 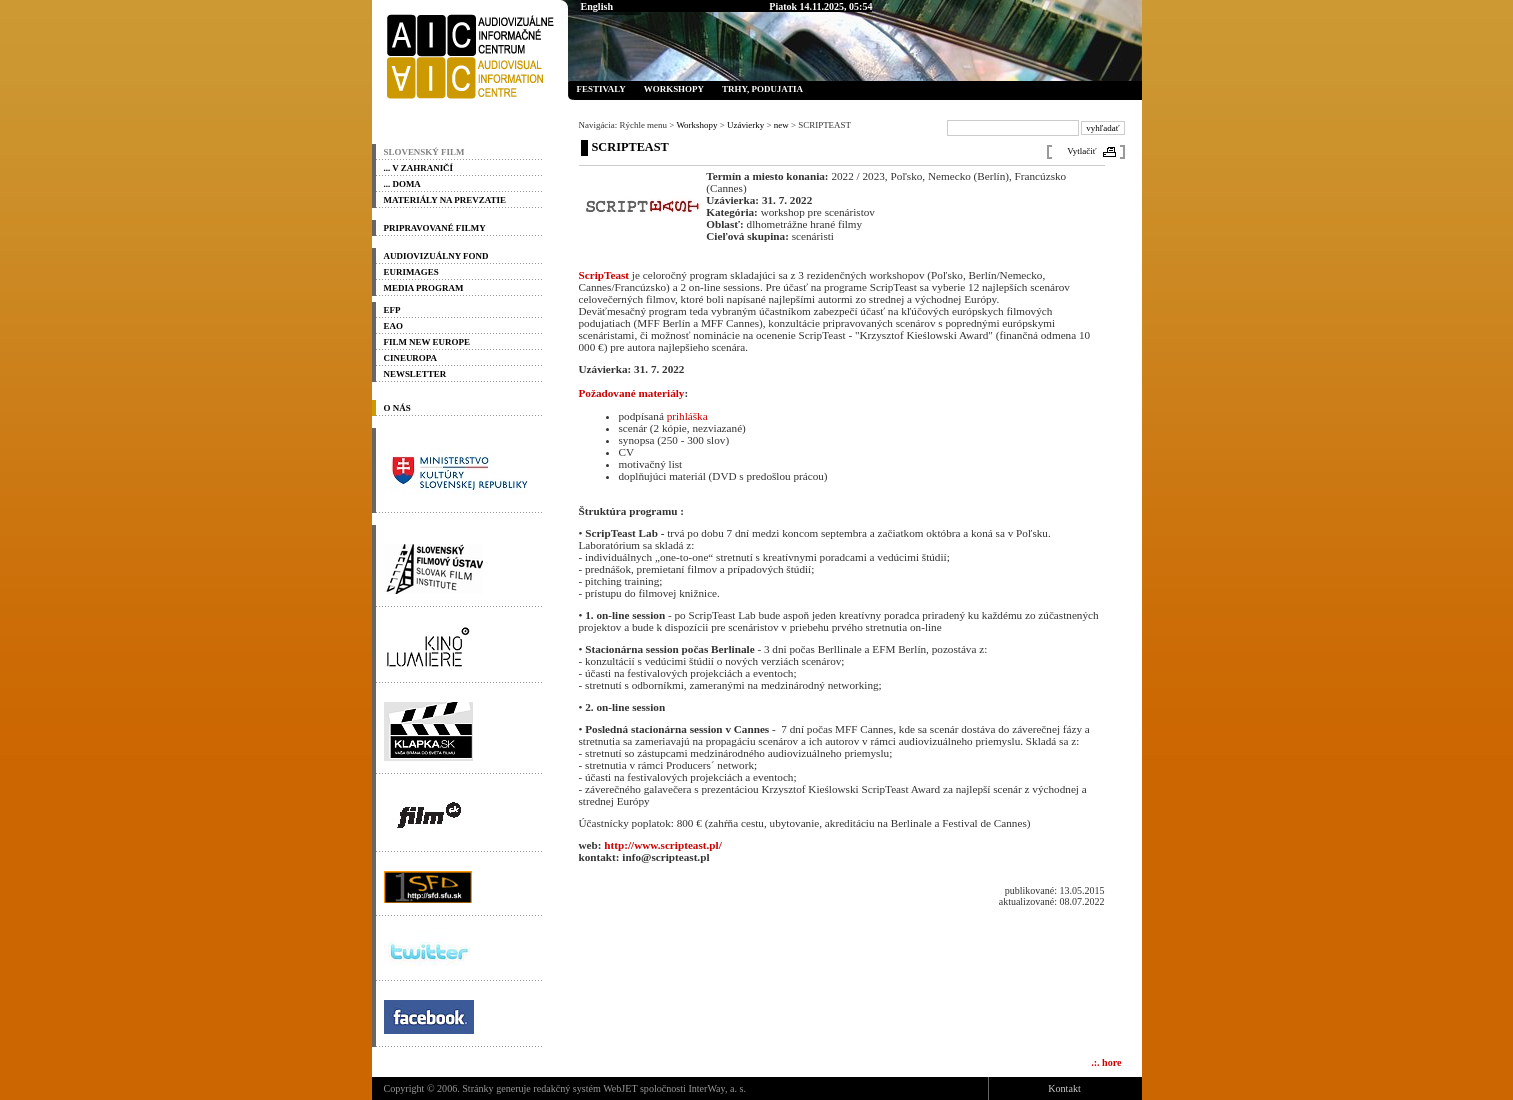 I want to click on InterWay, a. s., so click(x=717, y=1088).